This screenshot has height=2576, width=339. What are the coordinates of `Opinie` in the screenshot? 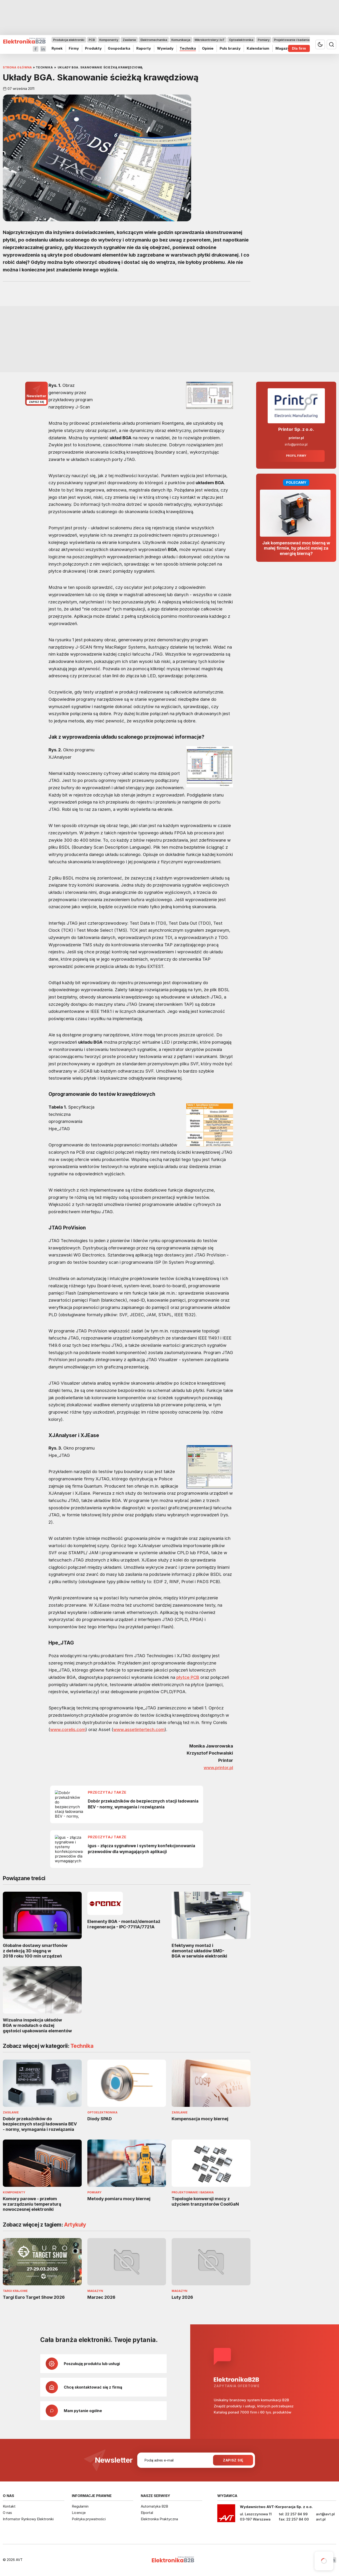 It's located at (208, 48).